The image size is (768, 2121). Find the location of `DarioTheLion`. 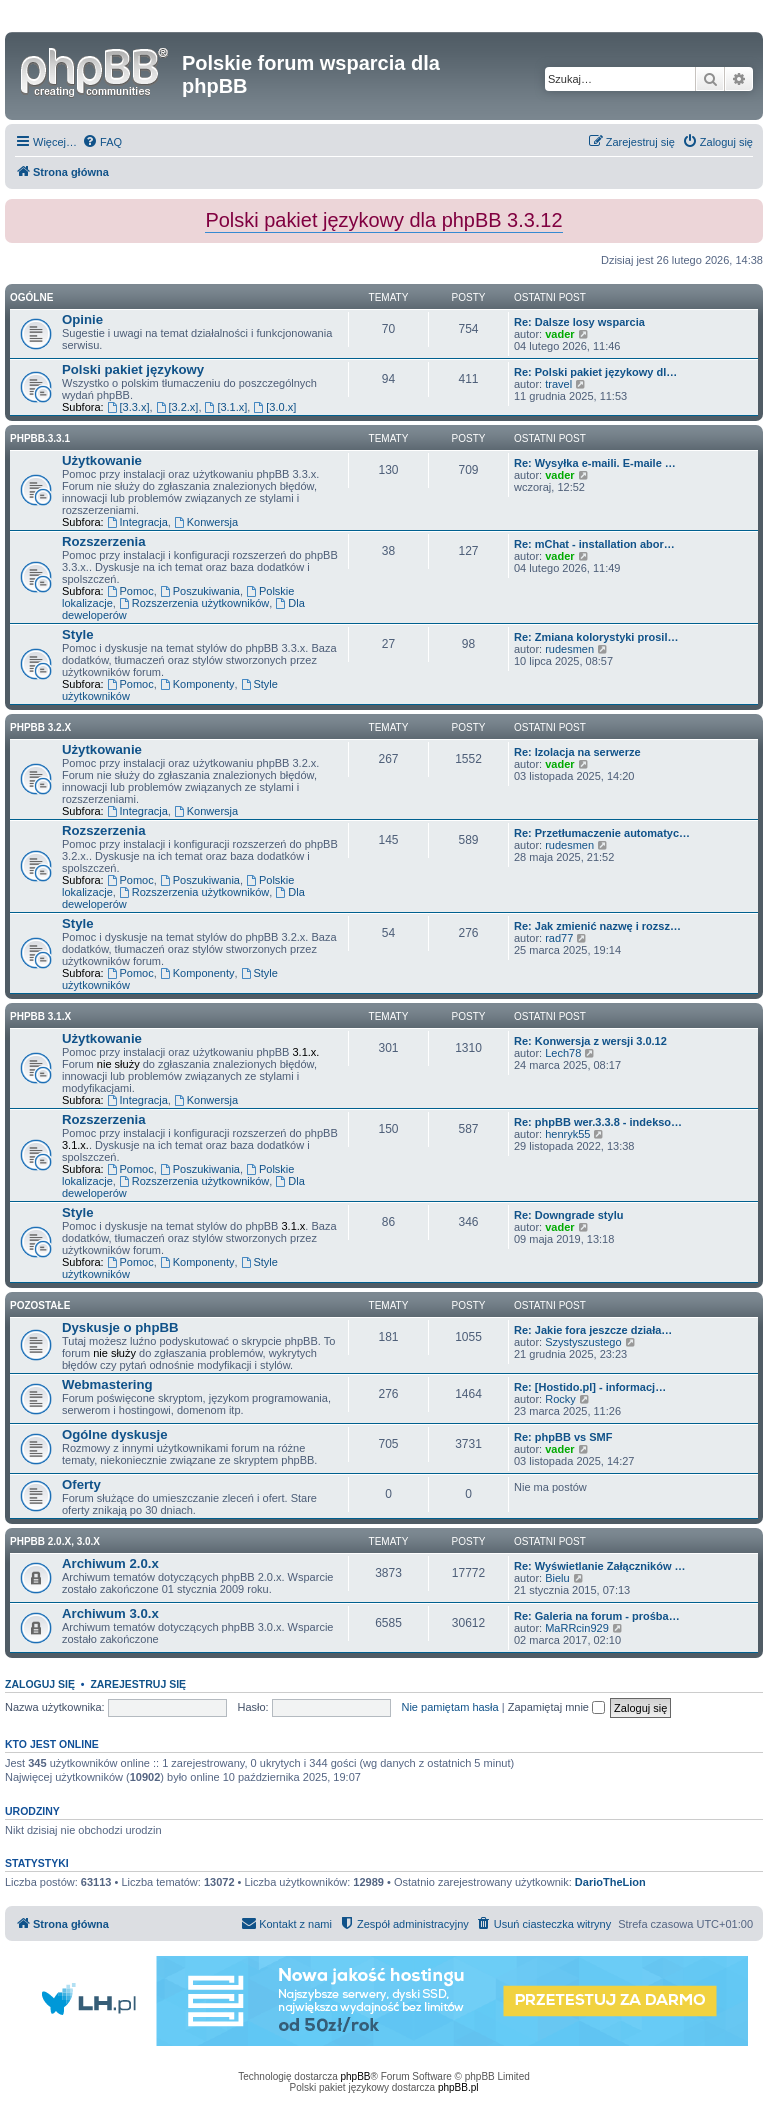

DarioTheLion is located at coordinates (610, 1882).